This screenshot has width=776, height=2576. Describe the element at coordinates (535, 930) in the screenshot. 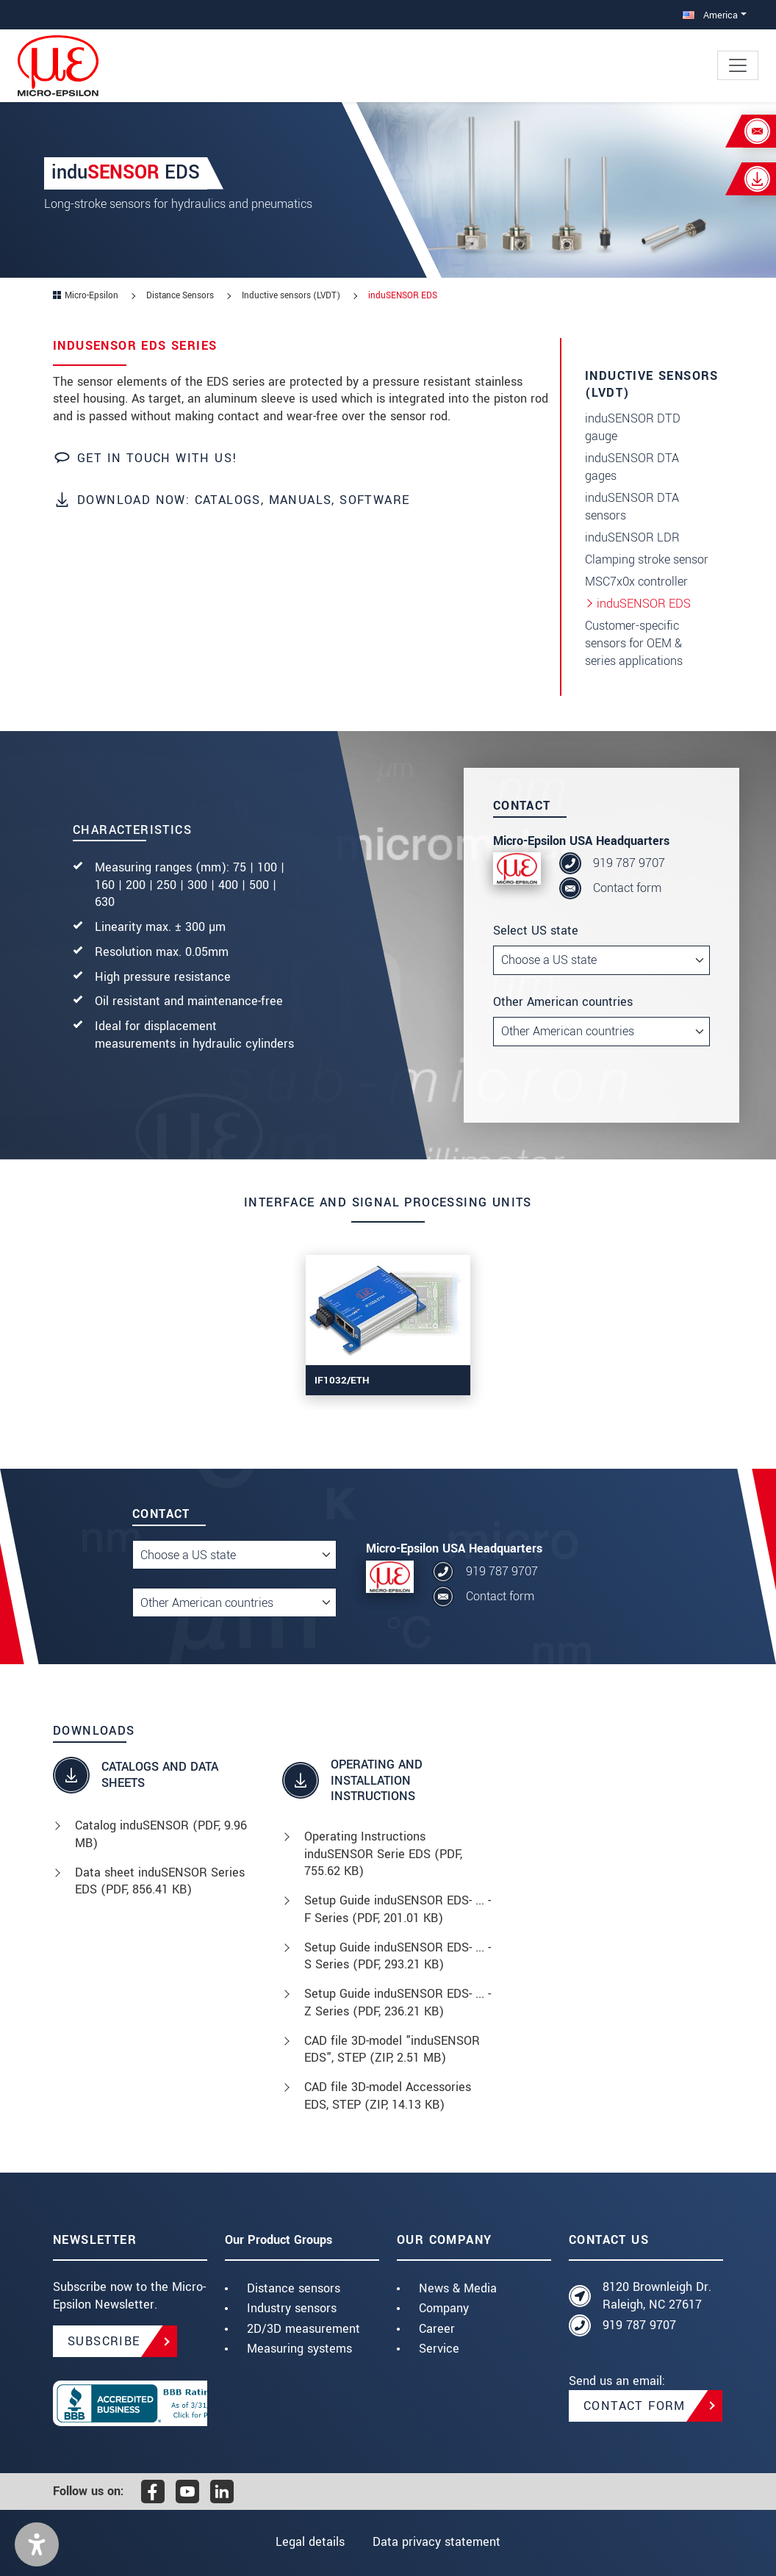

I see `Select US state` at that location.